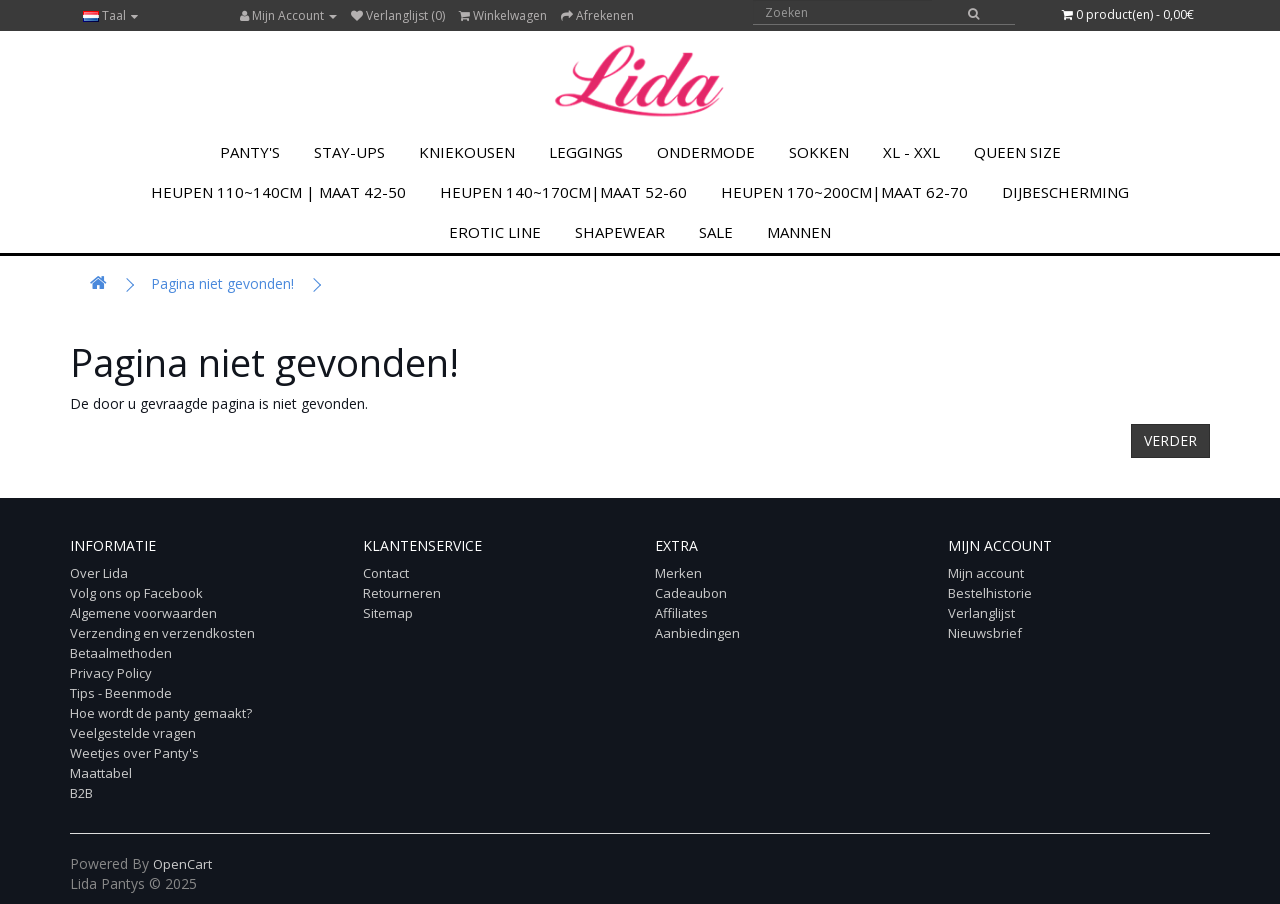  I want to click on Stay-Ups, so click(349, 152).